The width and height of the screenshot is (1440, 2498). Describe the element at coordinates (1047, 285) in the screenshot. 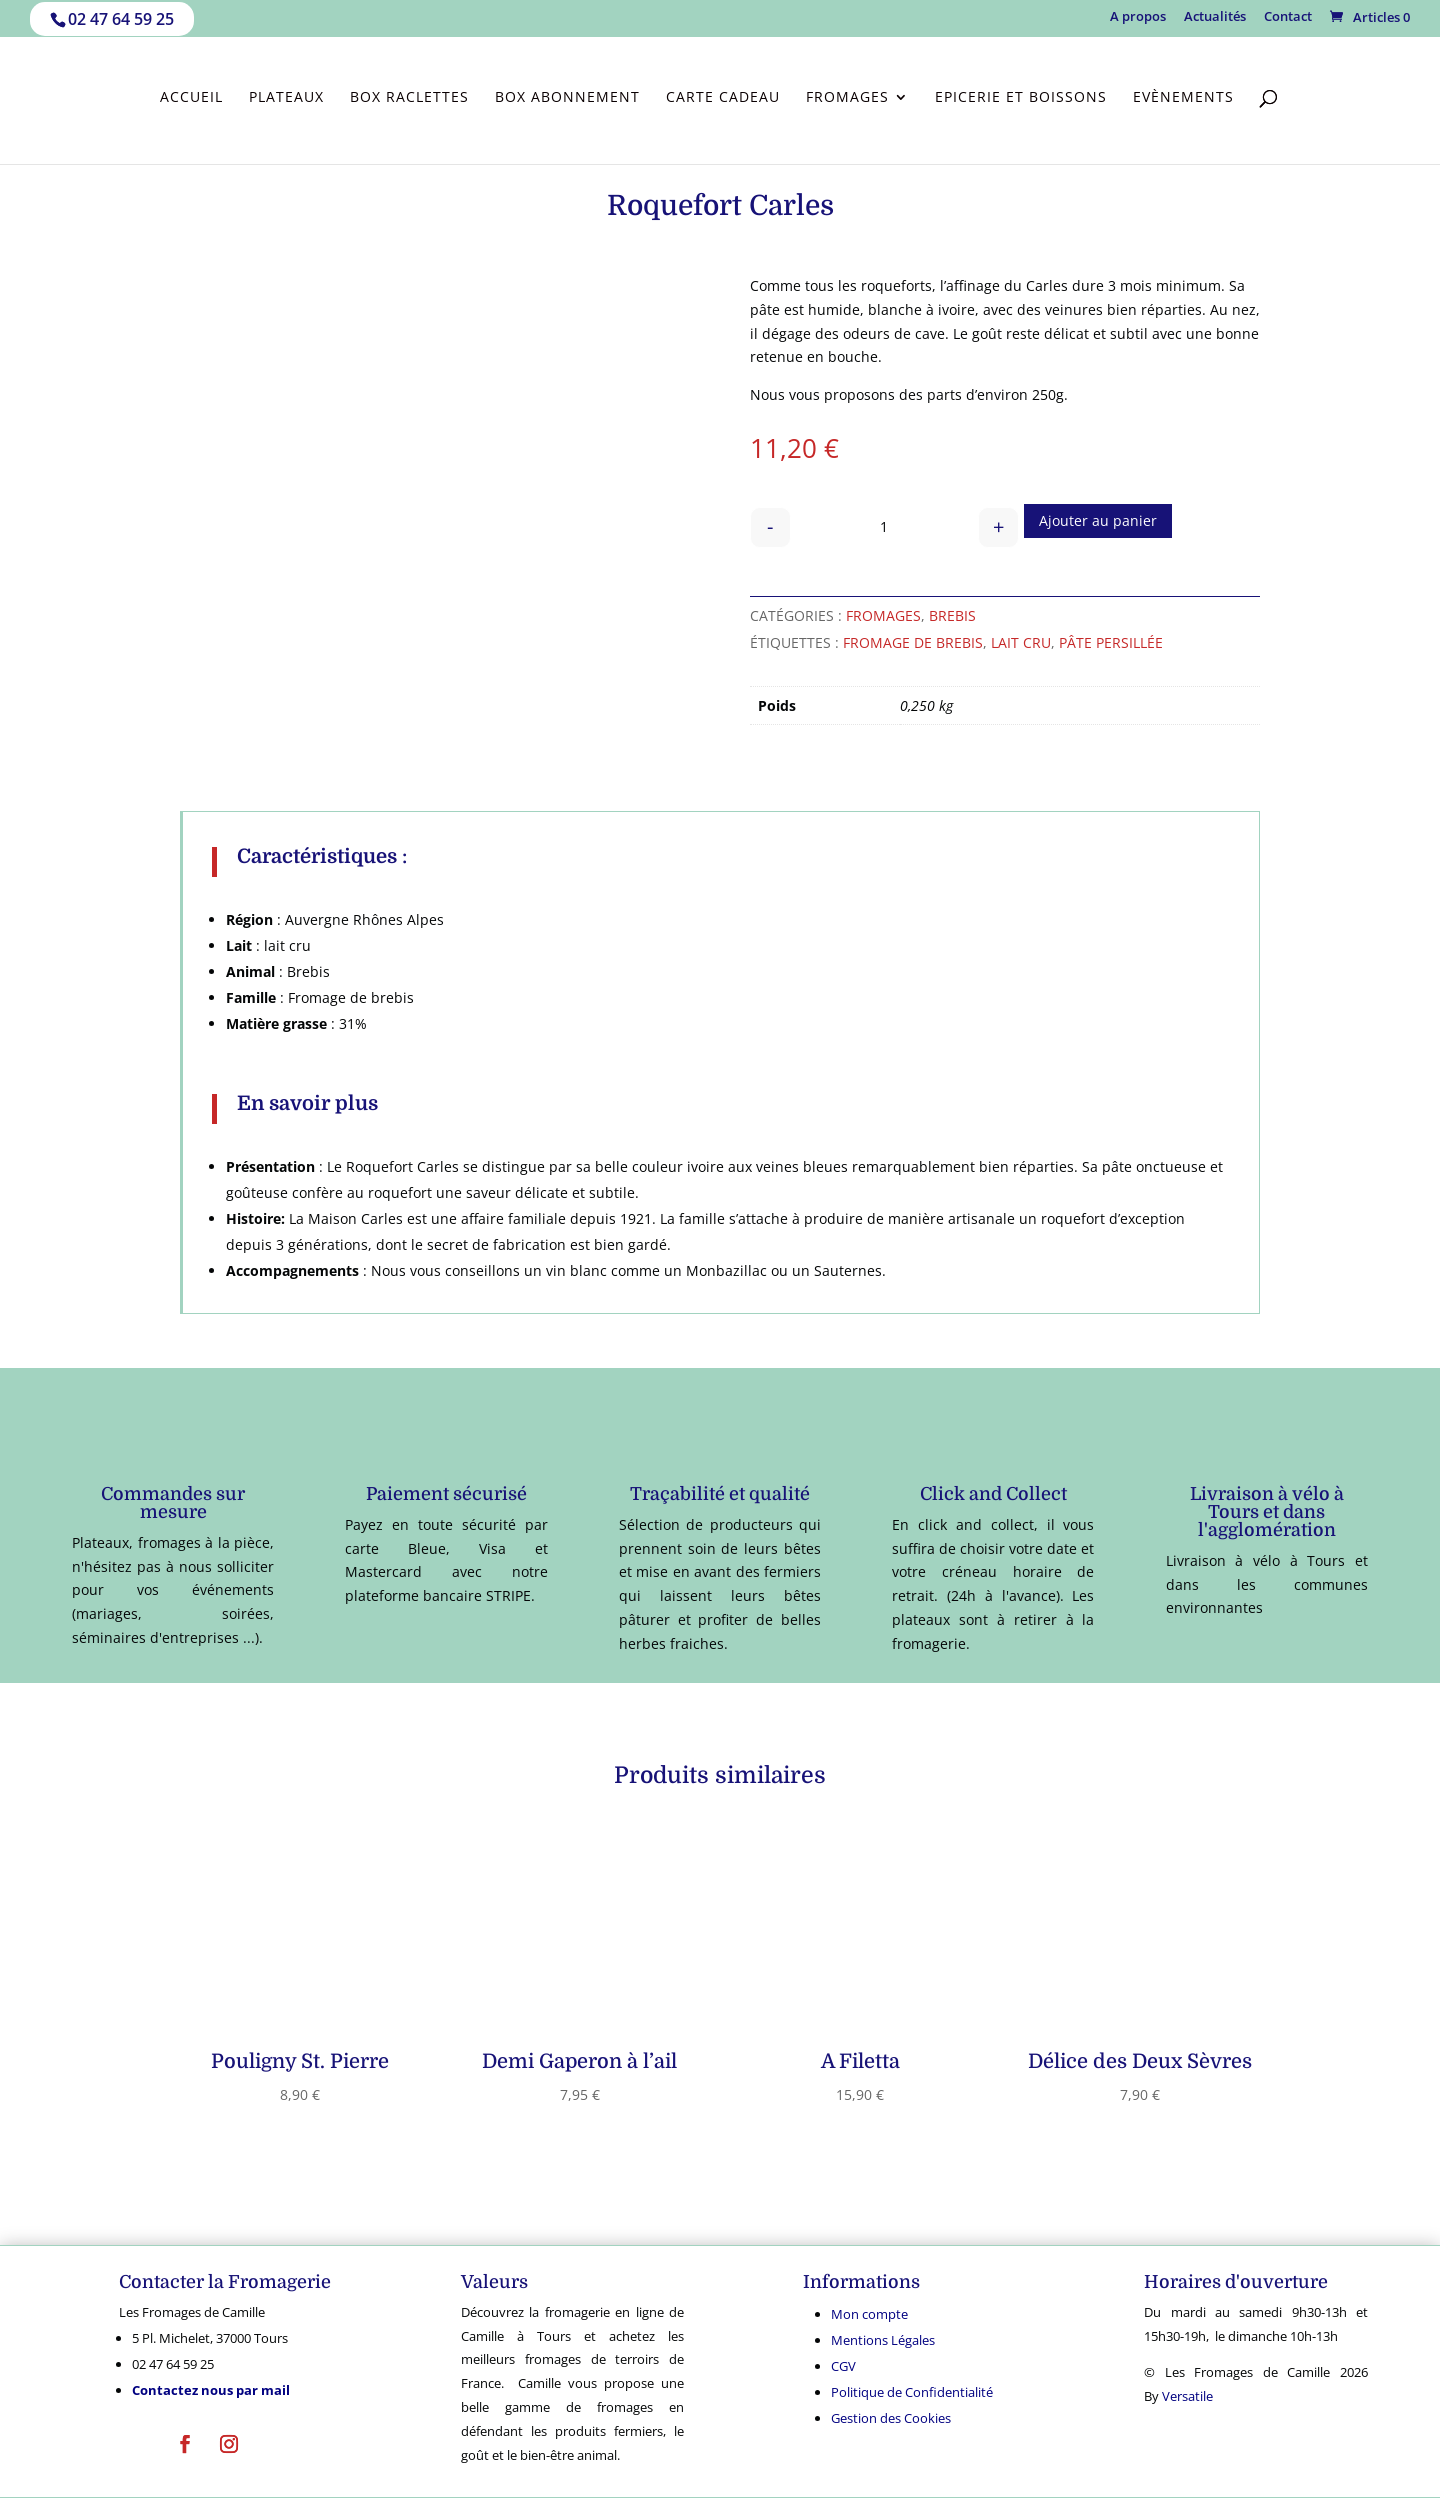

I see `Carles` at that location.